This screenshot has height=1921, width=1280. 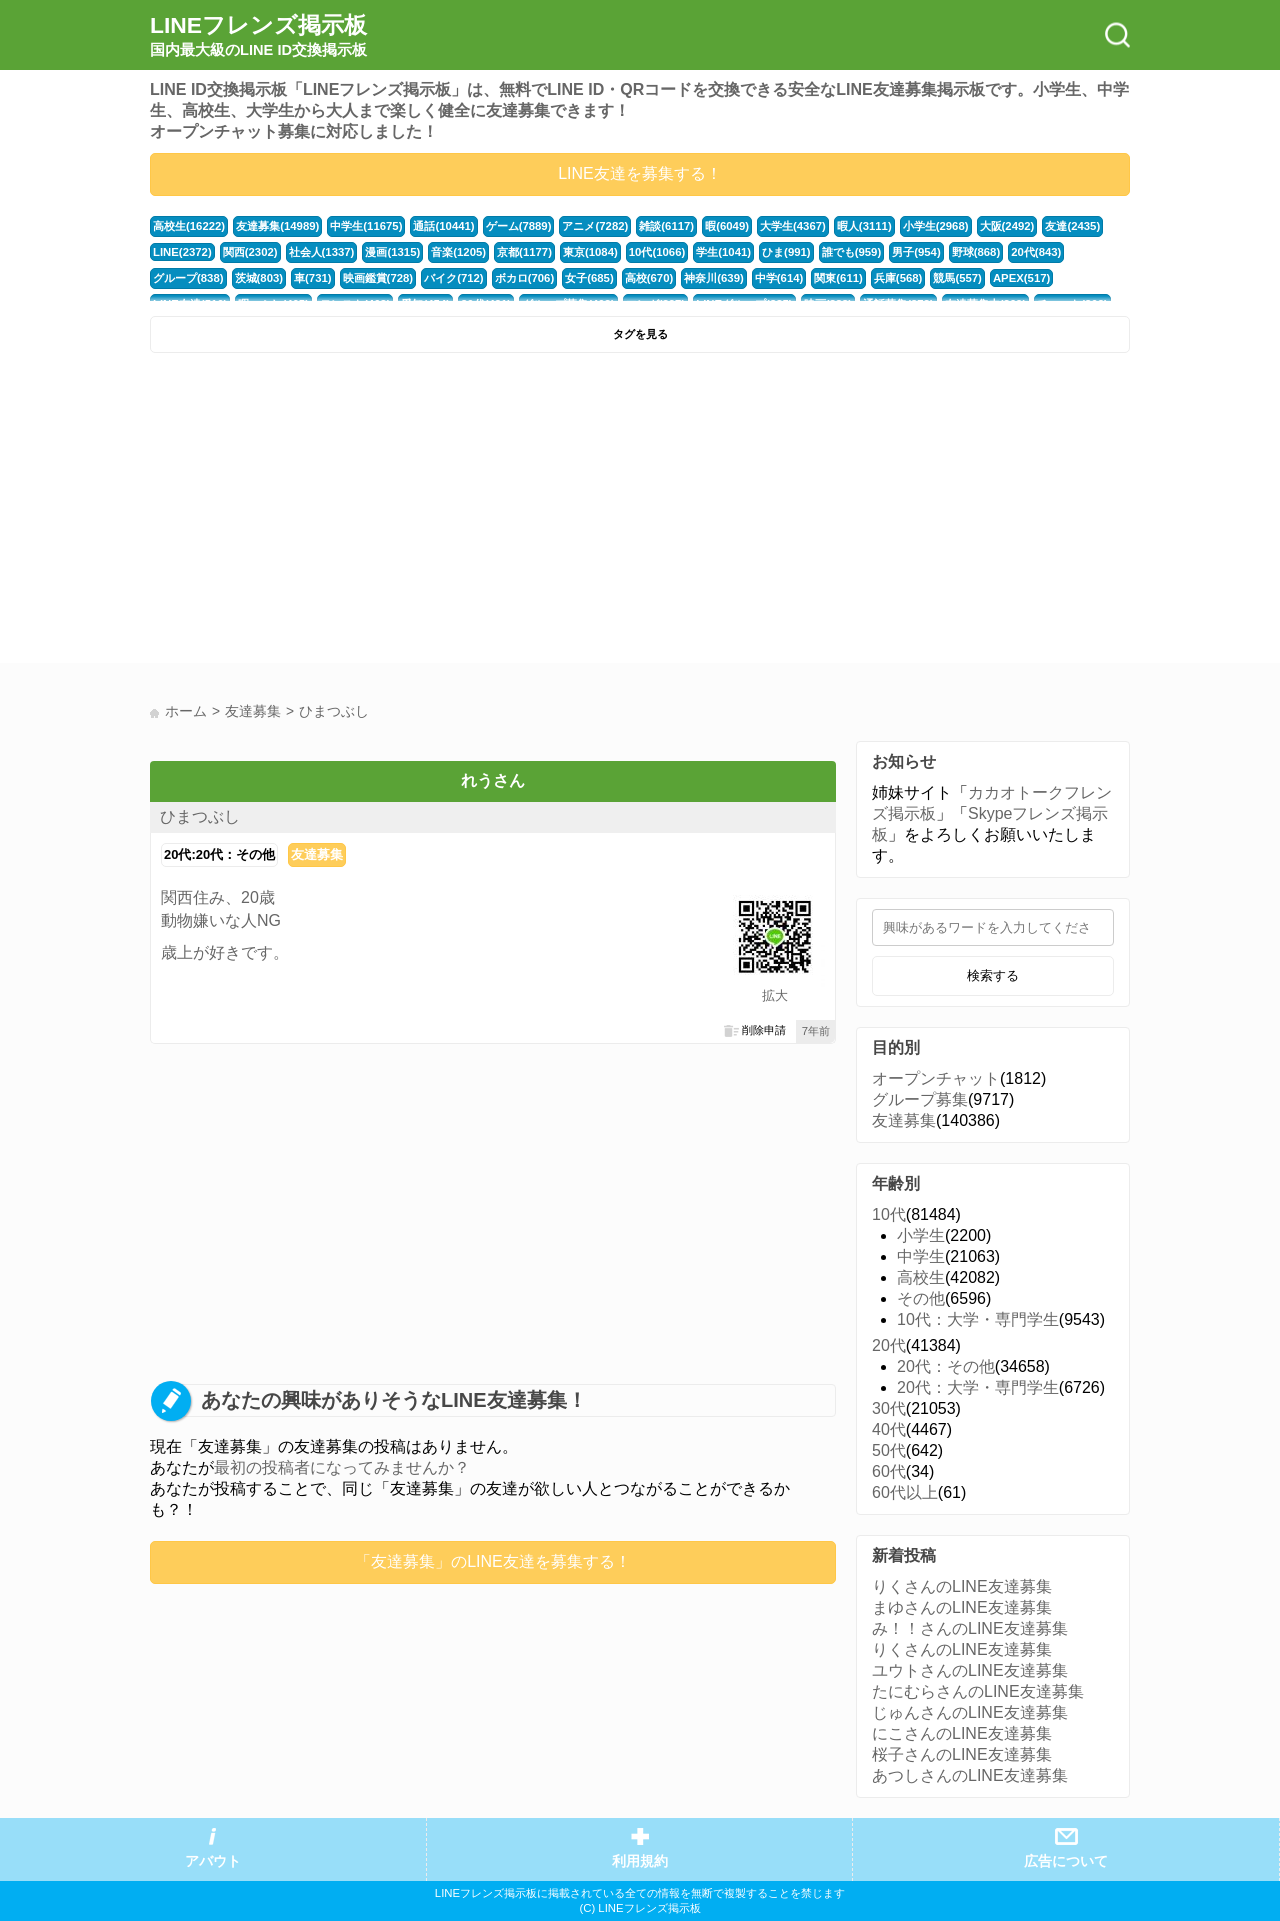 What do you see at coordinates (889, 1408) in the screenshot?
I see `30代` at bounding box center [889, 1408].